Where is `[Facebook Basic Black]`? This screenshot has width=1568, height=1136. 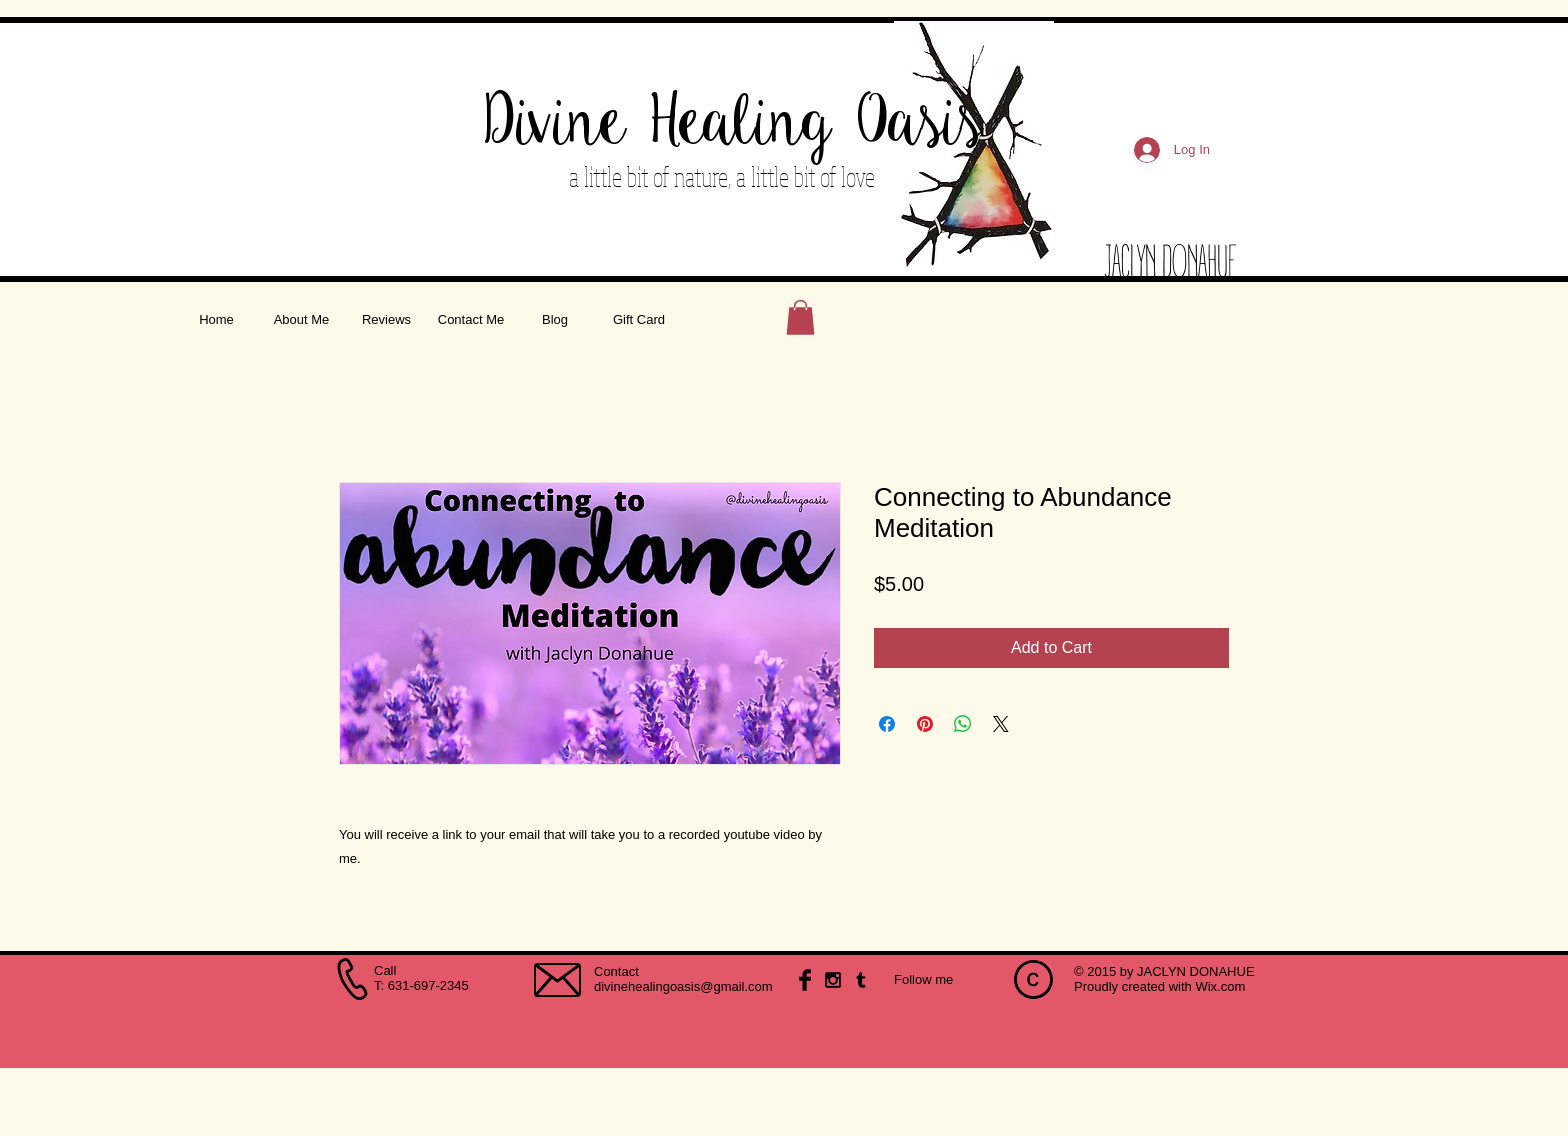
[Facebook Basic Black] is located at coordinates (805, 980).